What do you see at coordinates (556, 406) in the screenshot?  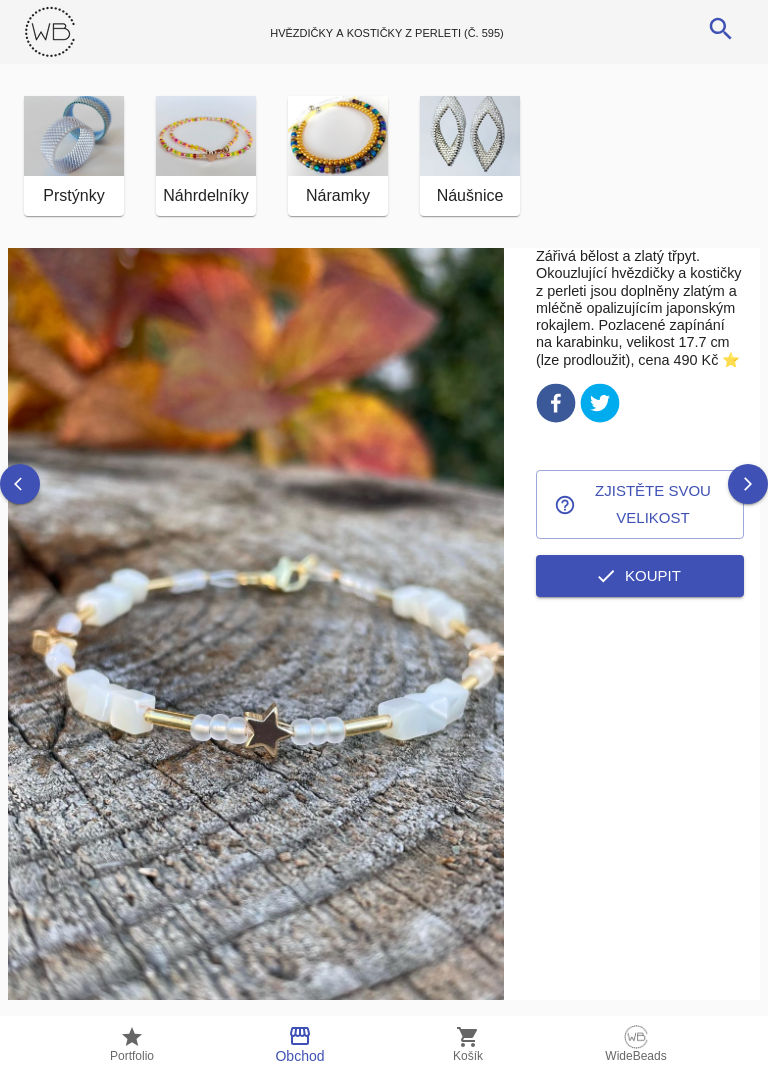 I see `[facebook]` at bounding box center [556, 406].